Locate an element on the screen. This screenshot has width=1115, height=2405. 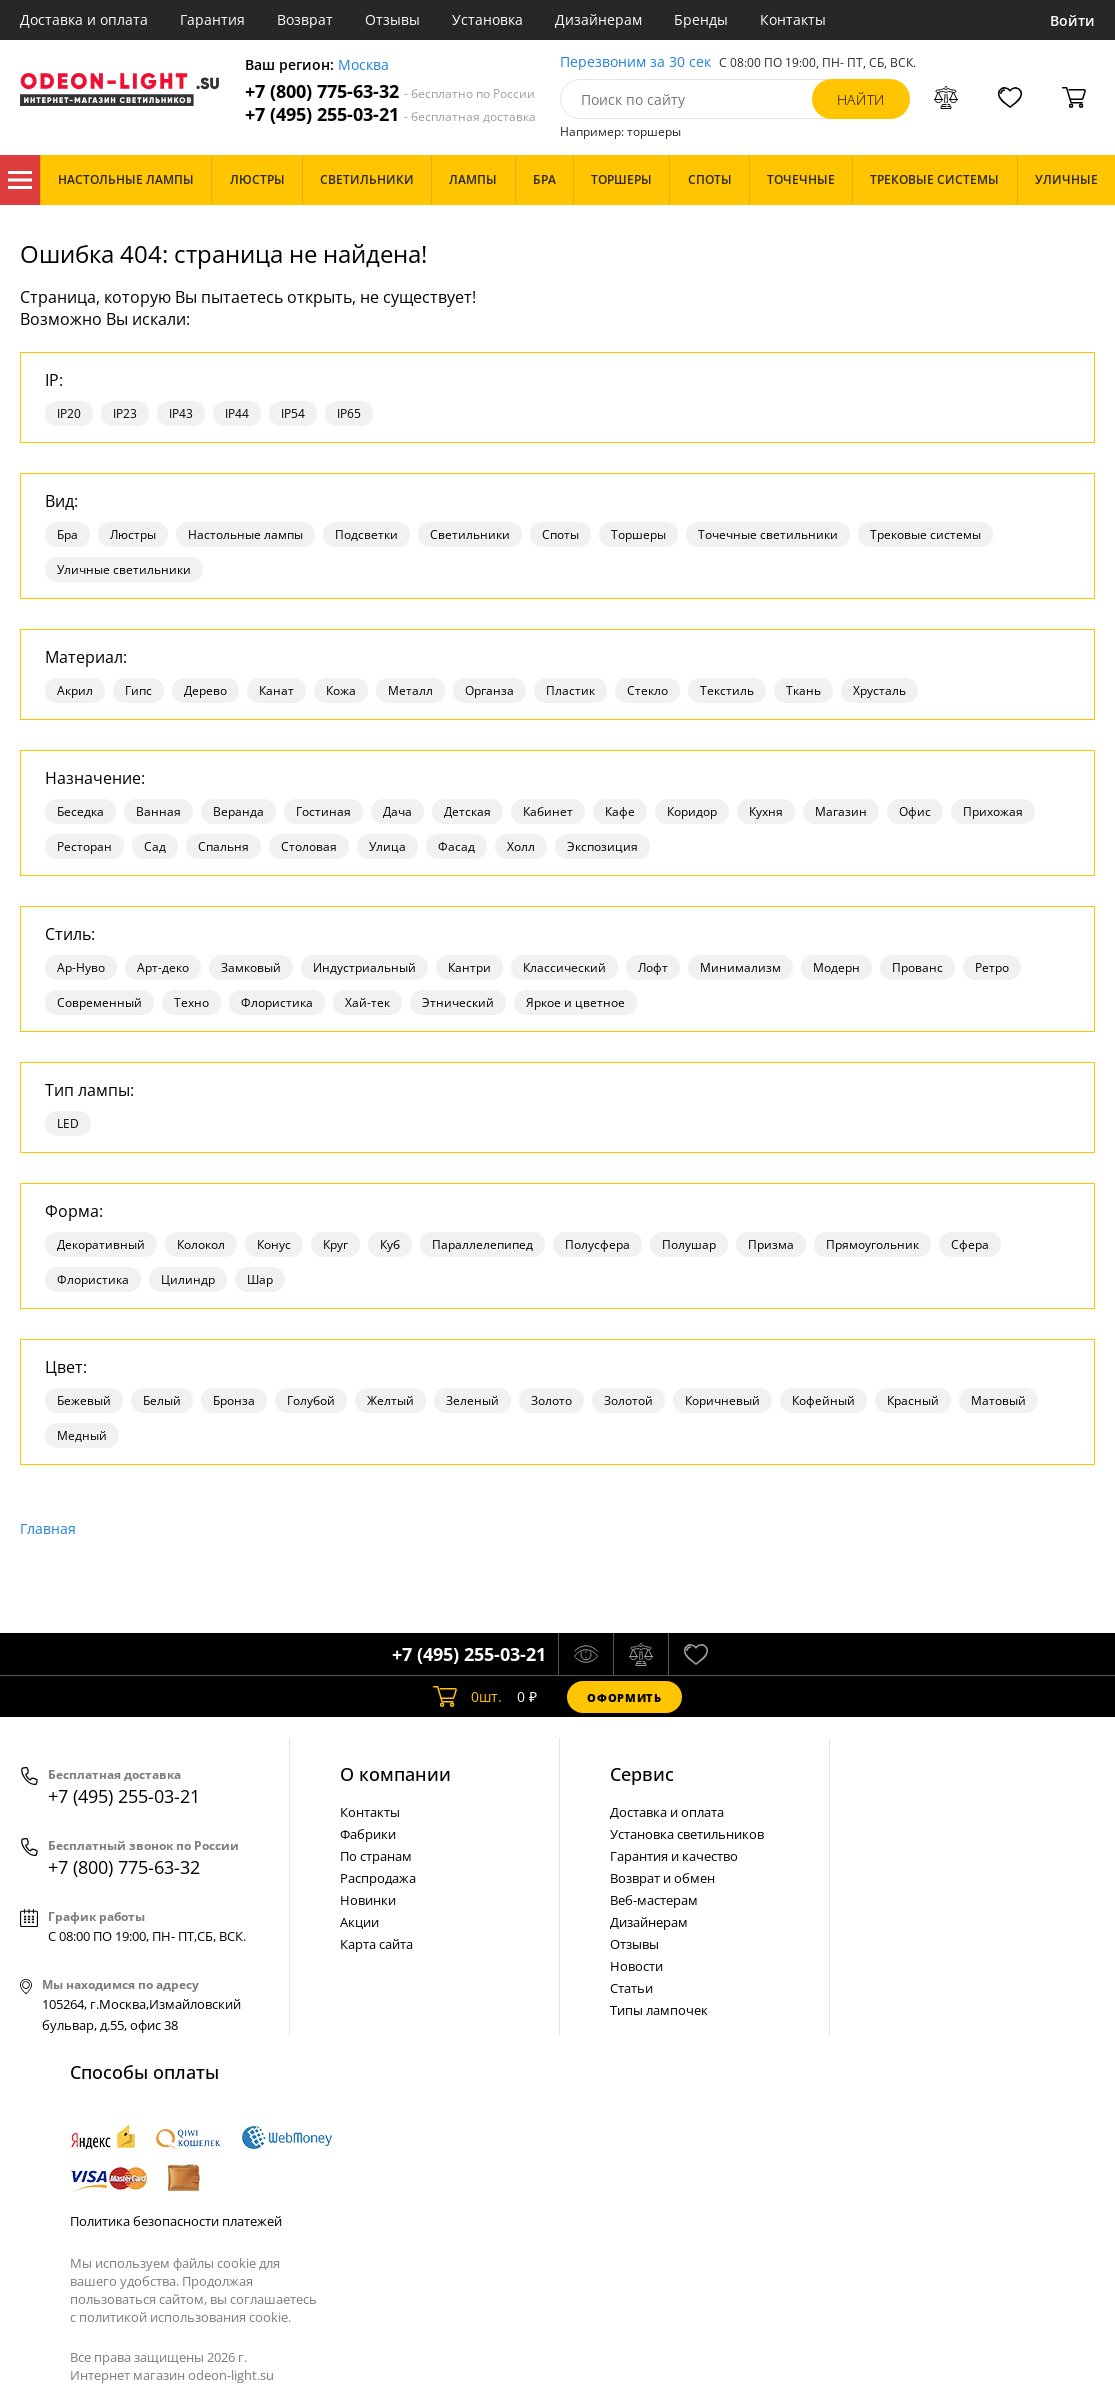
Каталог is located at coordinates (20, 180).